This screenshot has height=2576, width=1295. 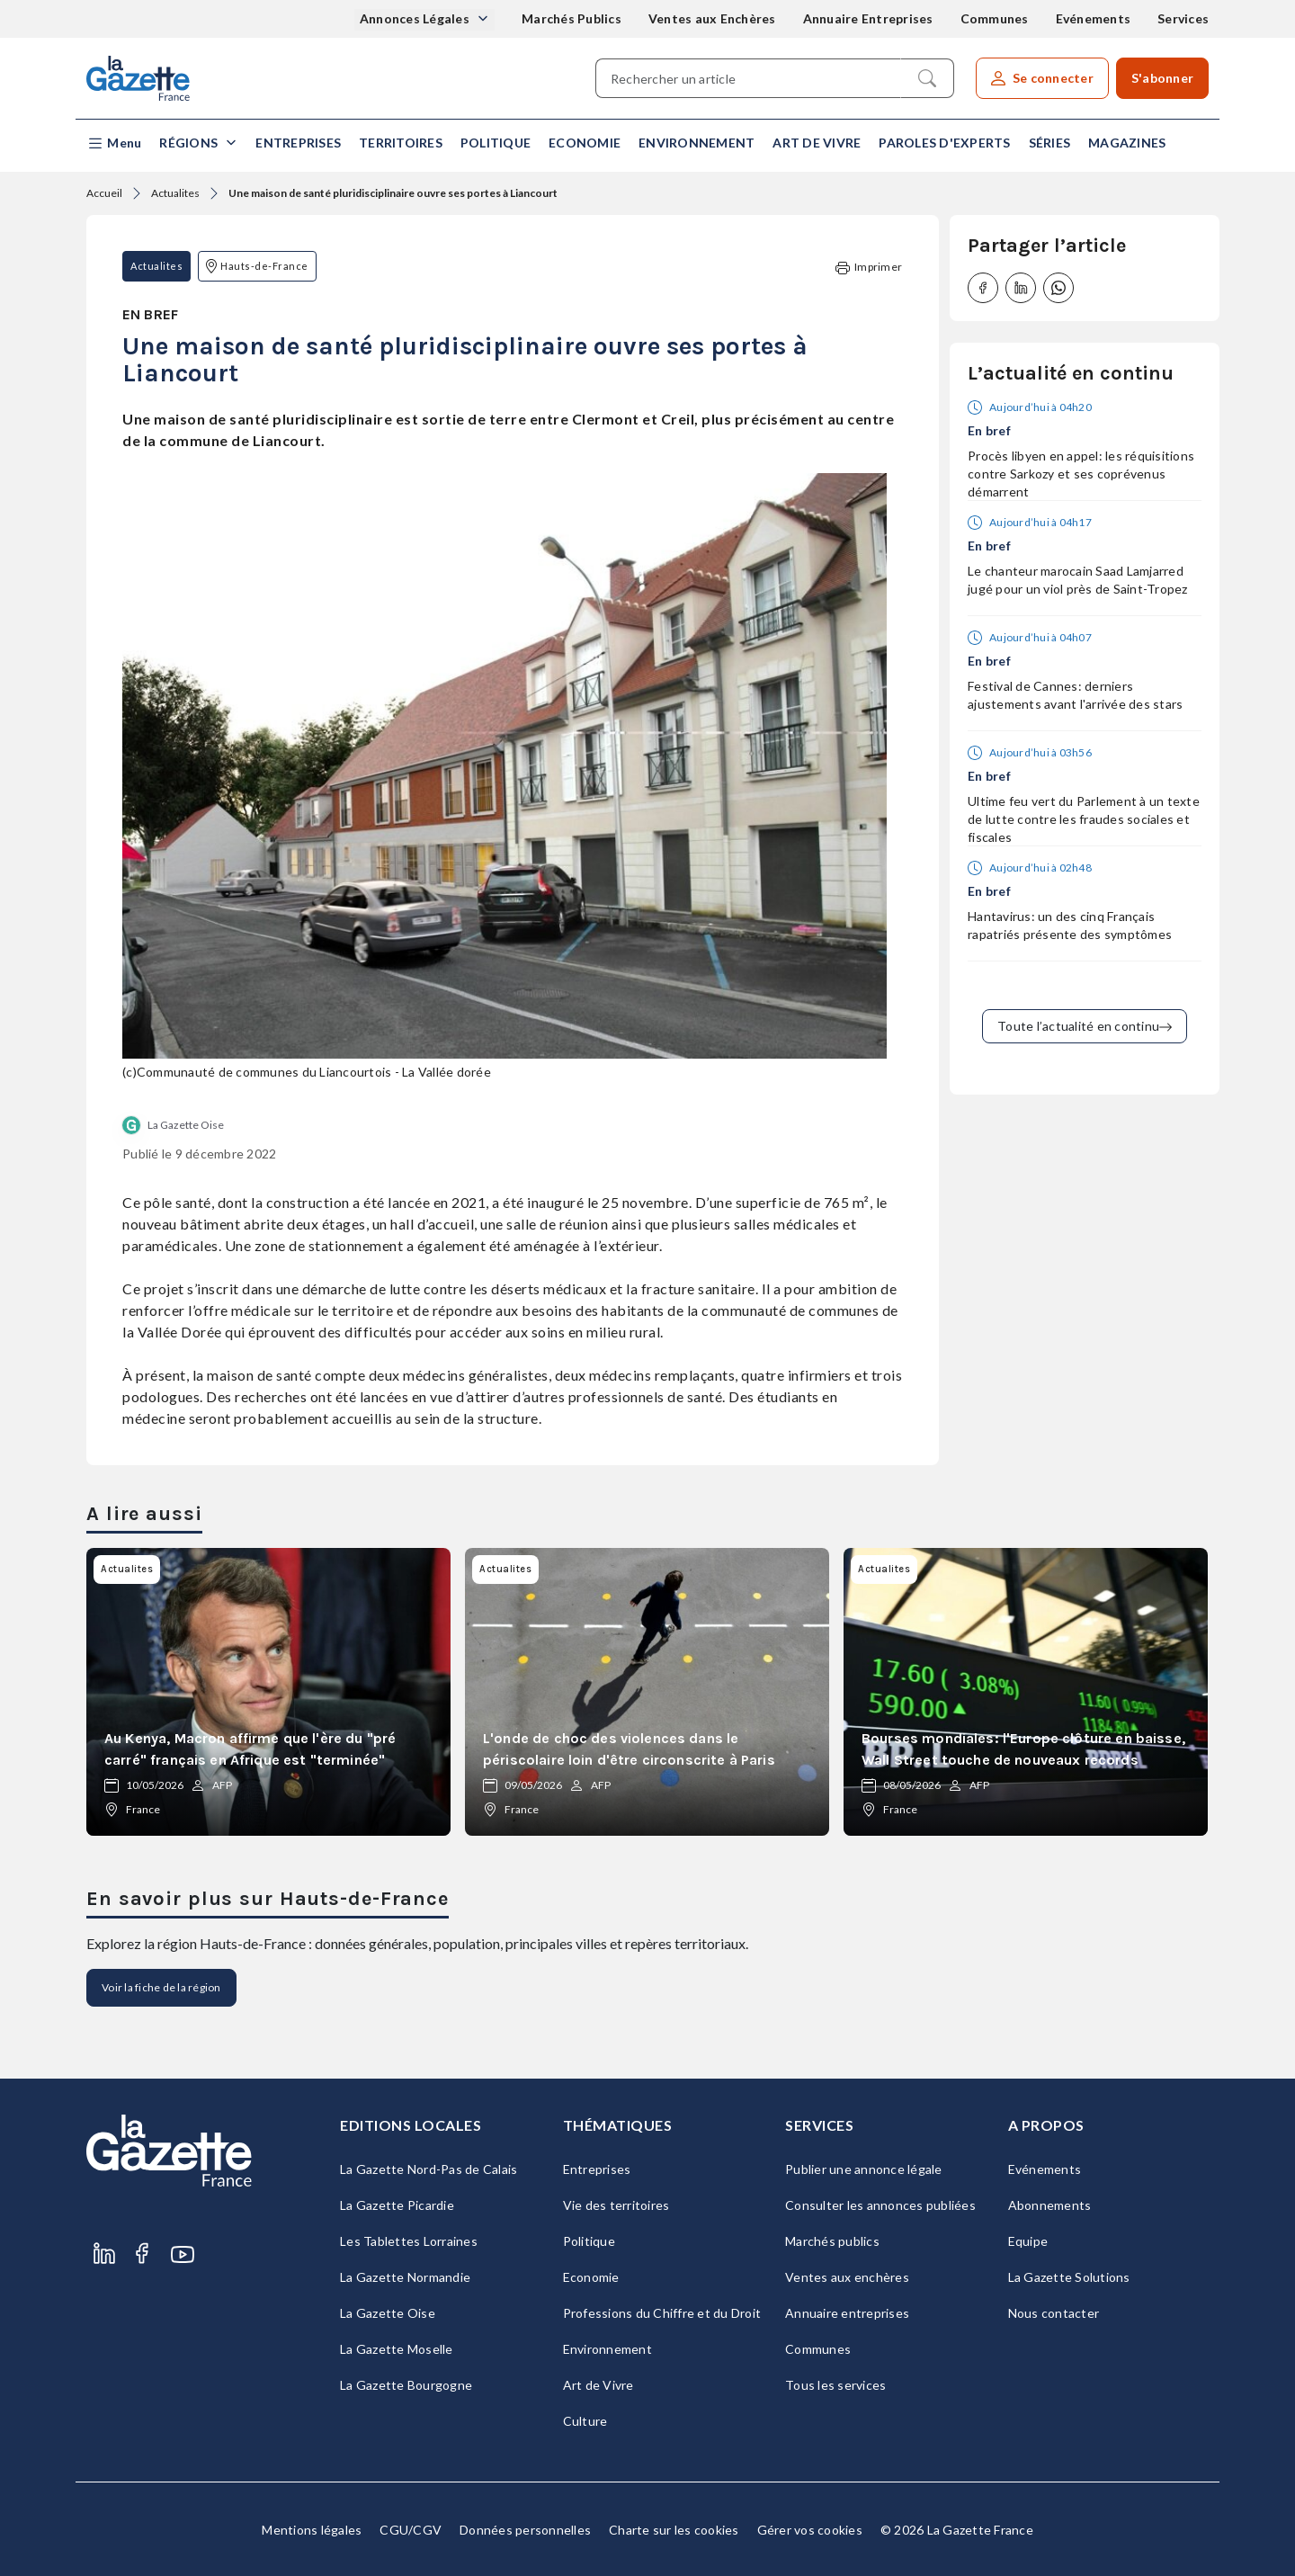 What do you see at coordinates (571, 18) in the screenshot?
I see `Marchés Publics` at bounding box center [571, 18].